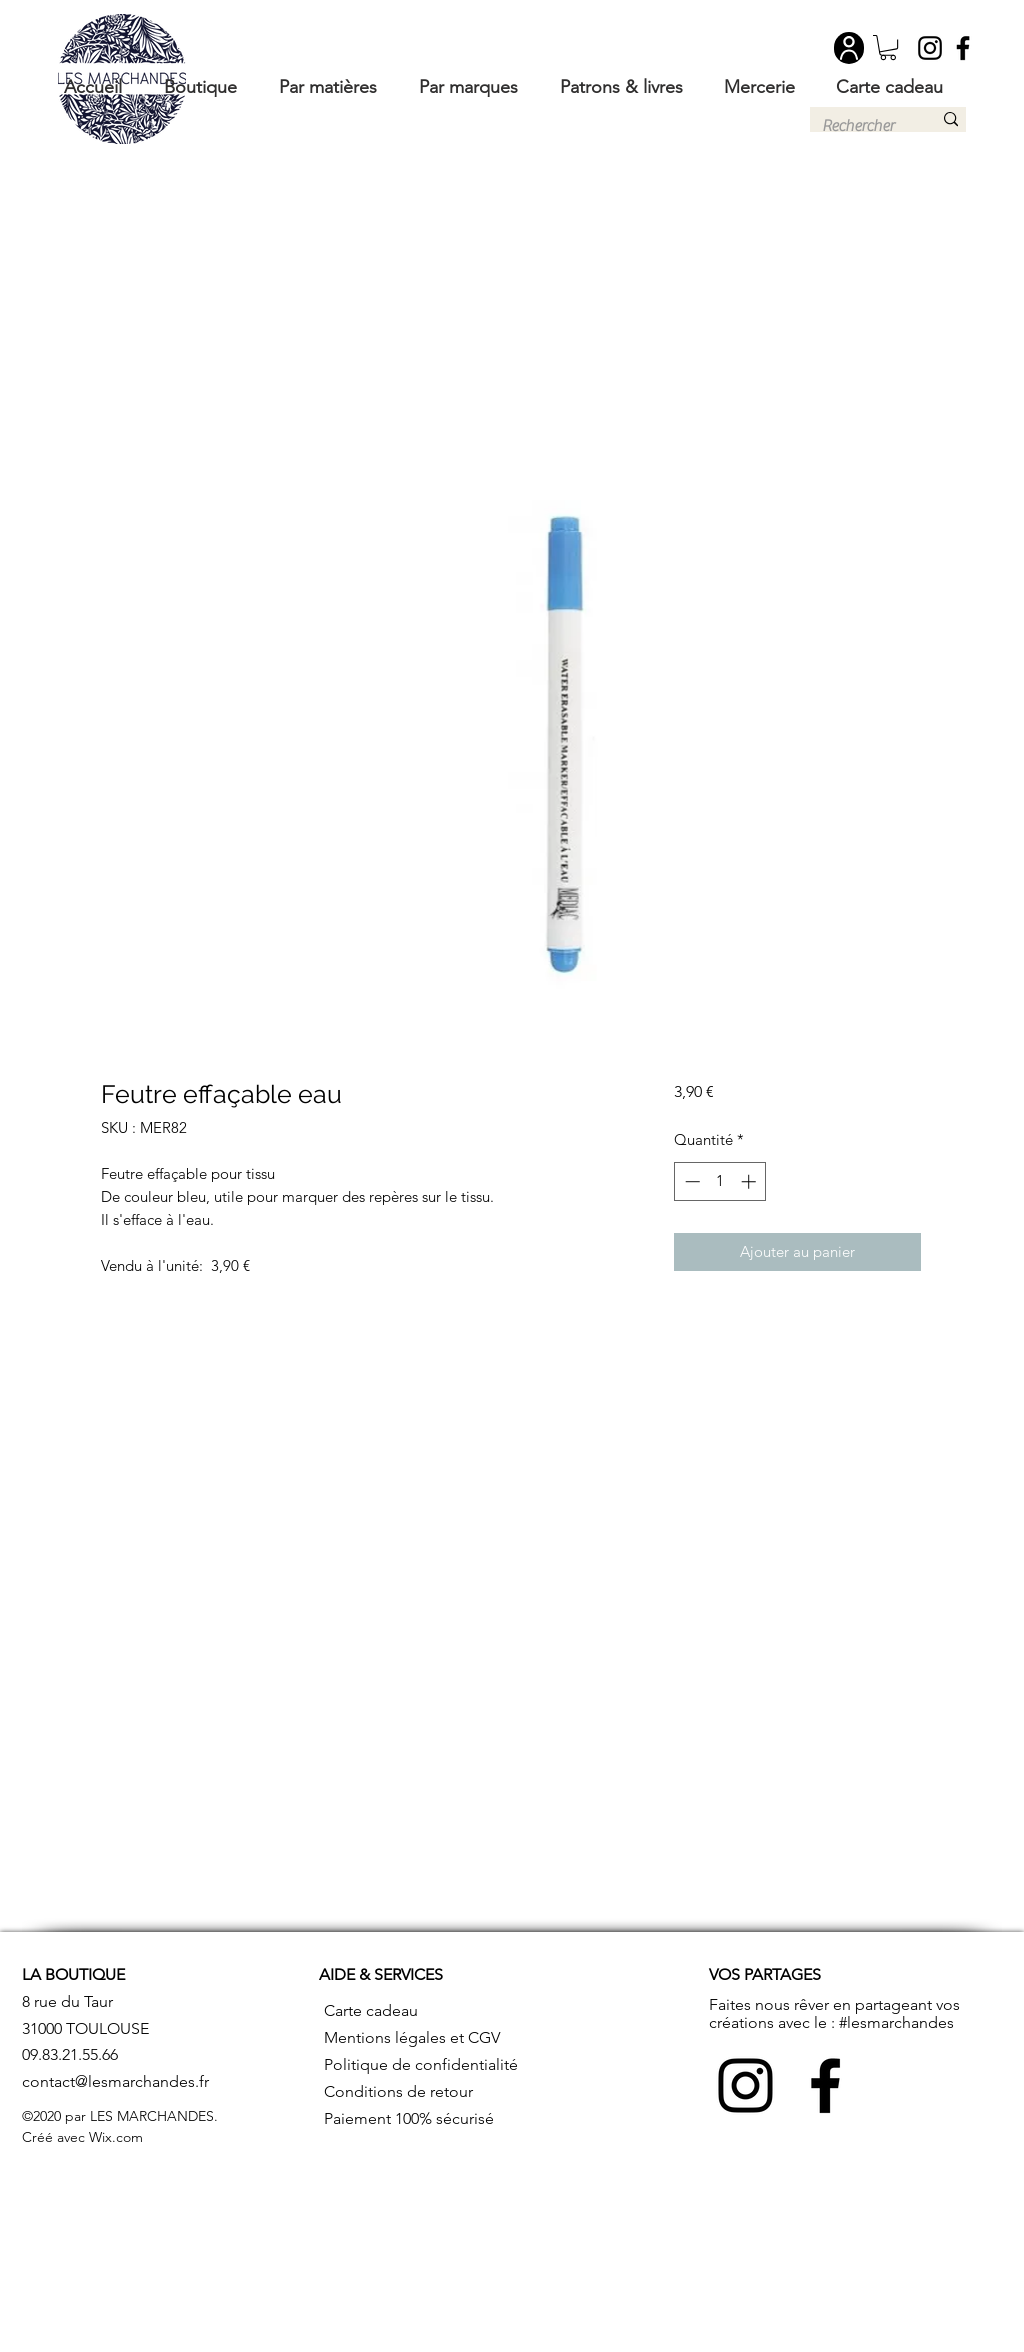 Image resolution: width=1024 pixels, height=2352 pixels. Describe the element at coordinates (409, 2118) in the screenshot. I see `Paiement 100% sécurisé` at that location.